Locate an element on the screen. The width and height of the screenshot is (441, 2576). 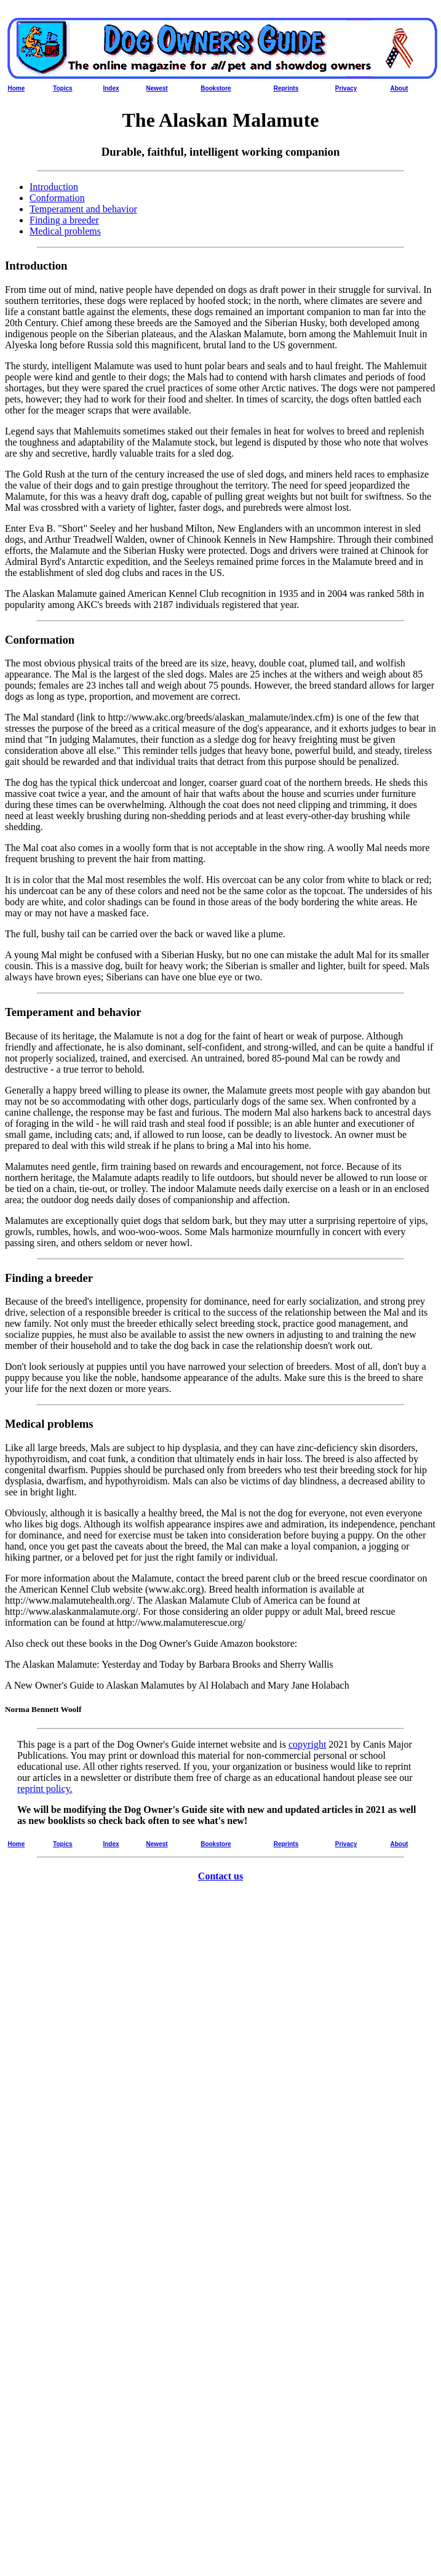
Conformation is located at coordinates (57, 198).